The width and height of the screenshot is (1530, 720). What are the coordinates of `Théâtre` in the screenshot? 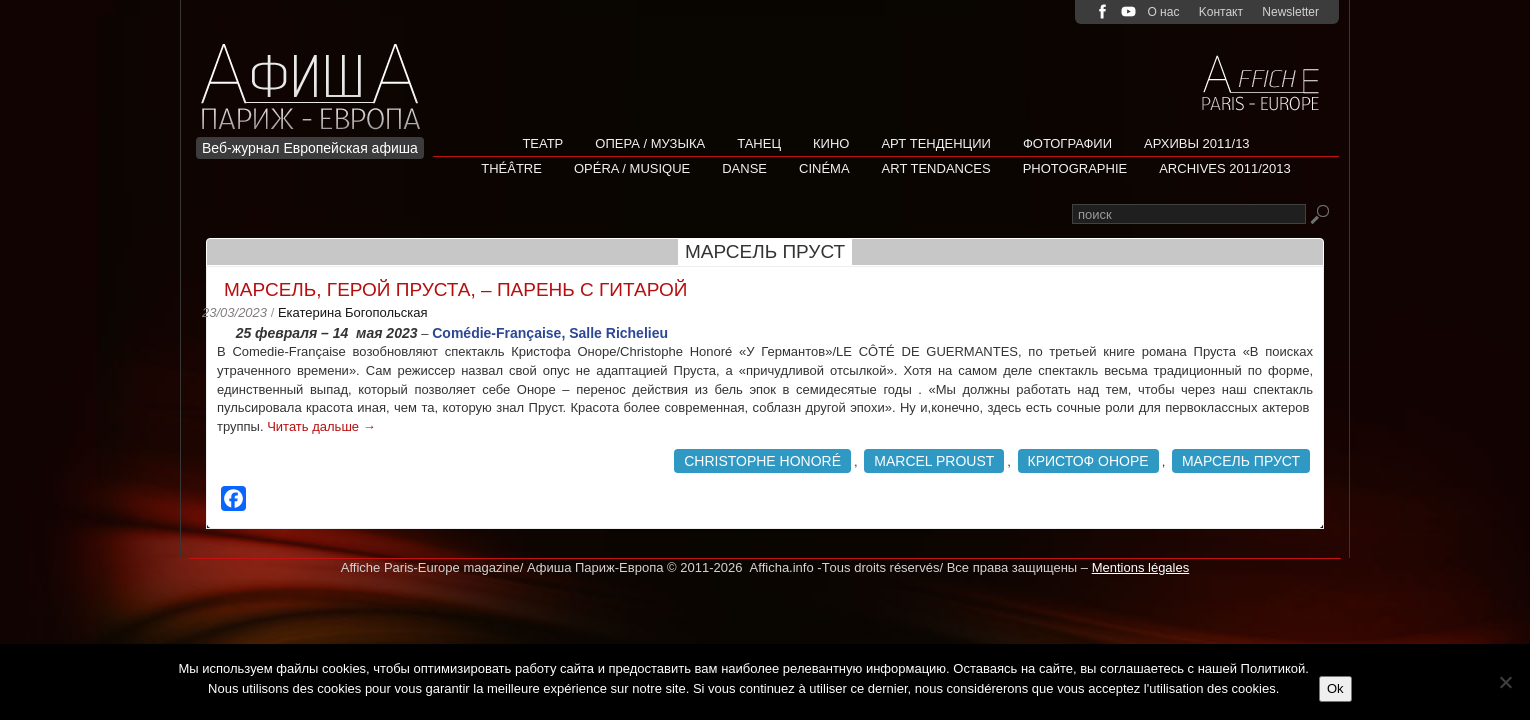 It's located at (511, 168).